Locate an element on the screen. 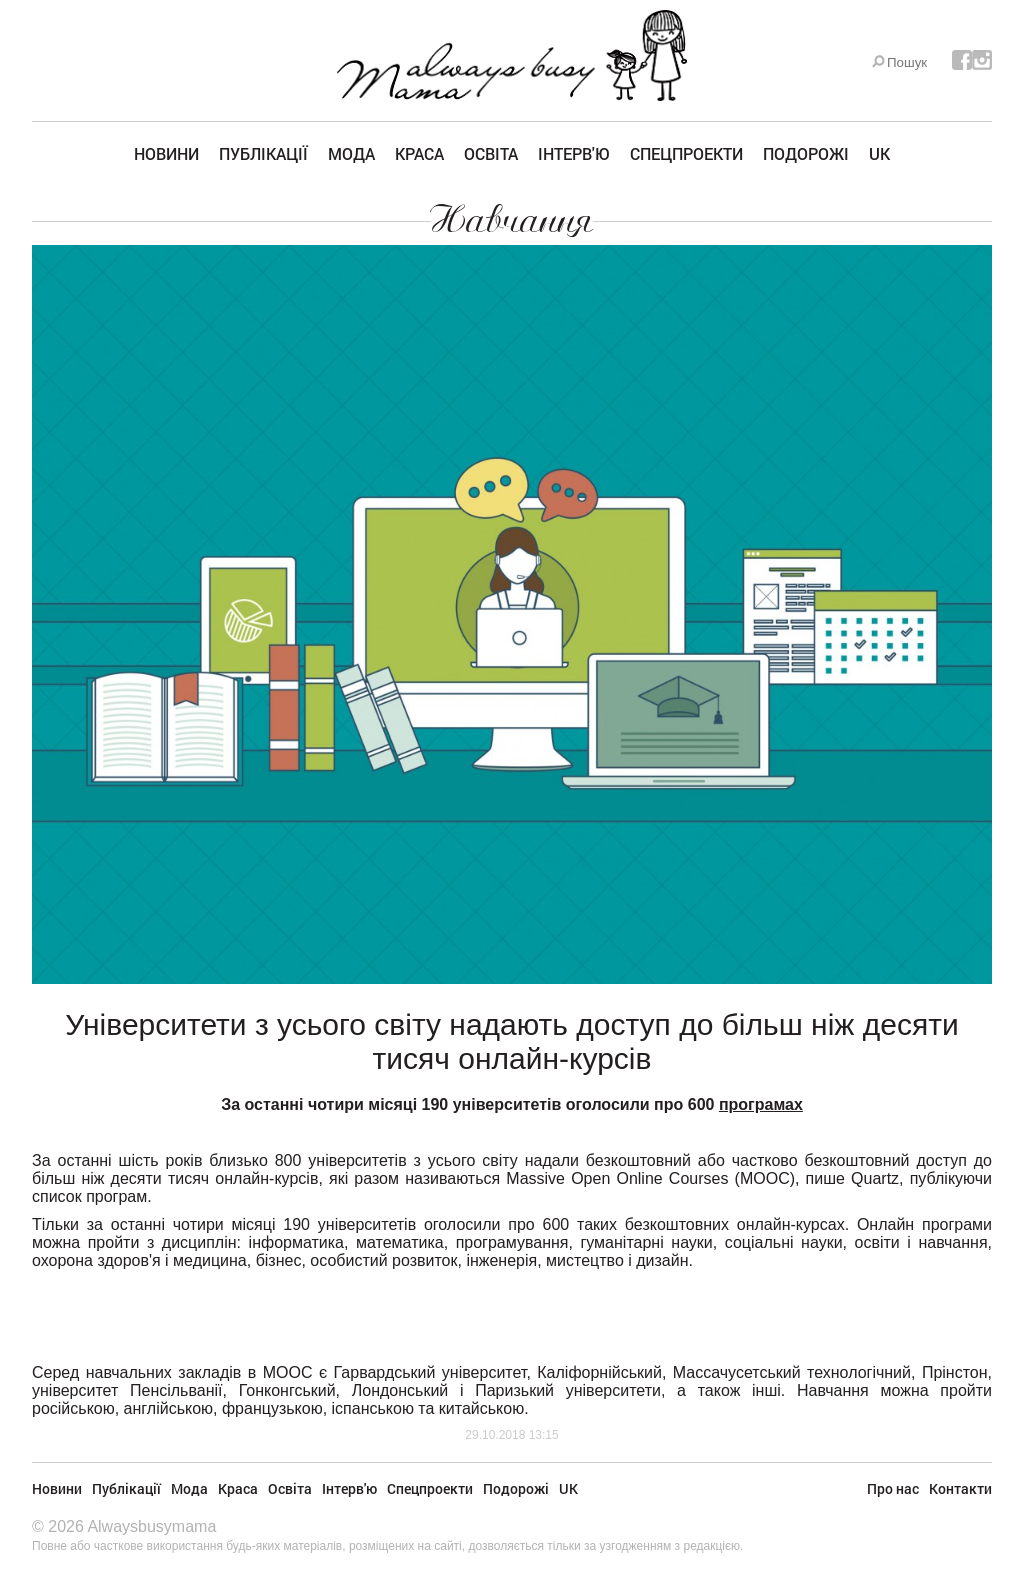 The height and width of the screenshot is (1584, 1024). Мода is located at coordinates (351, 153).